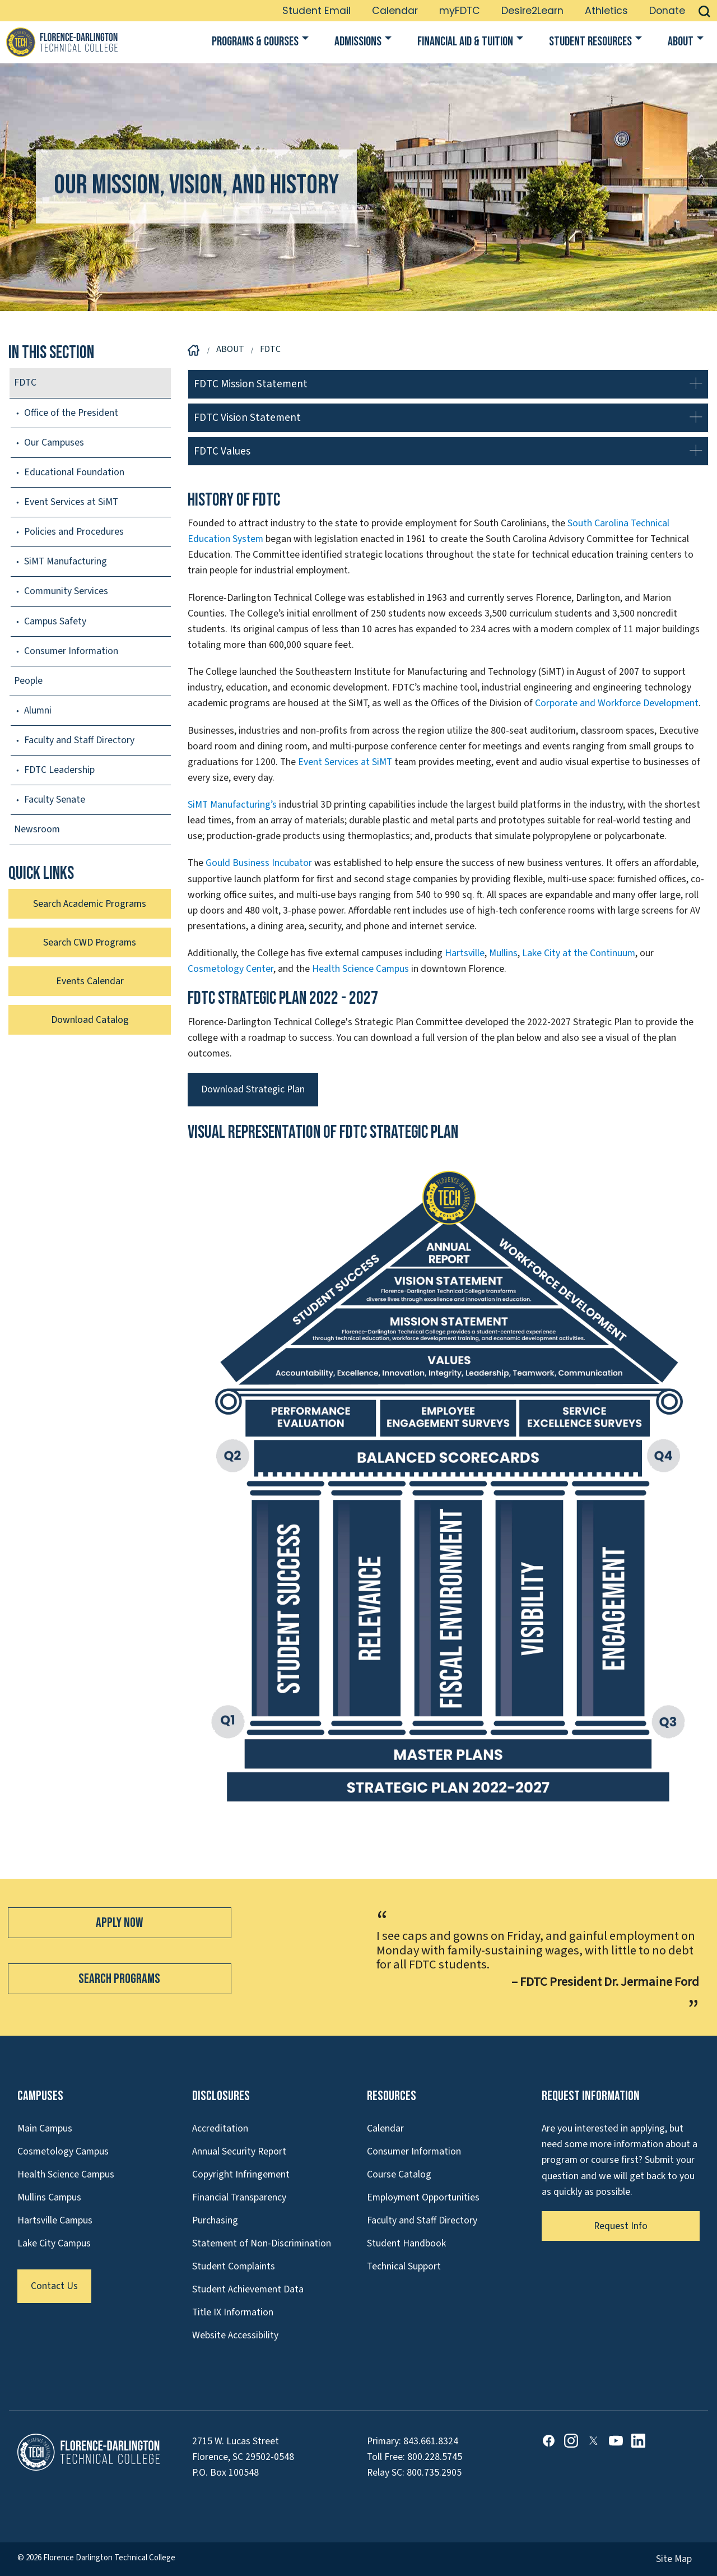  Describe the element at coordinates (590, 41) in the screenshot. I see `Student Resources` at that location.